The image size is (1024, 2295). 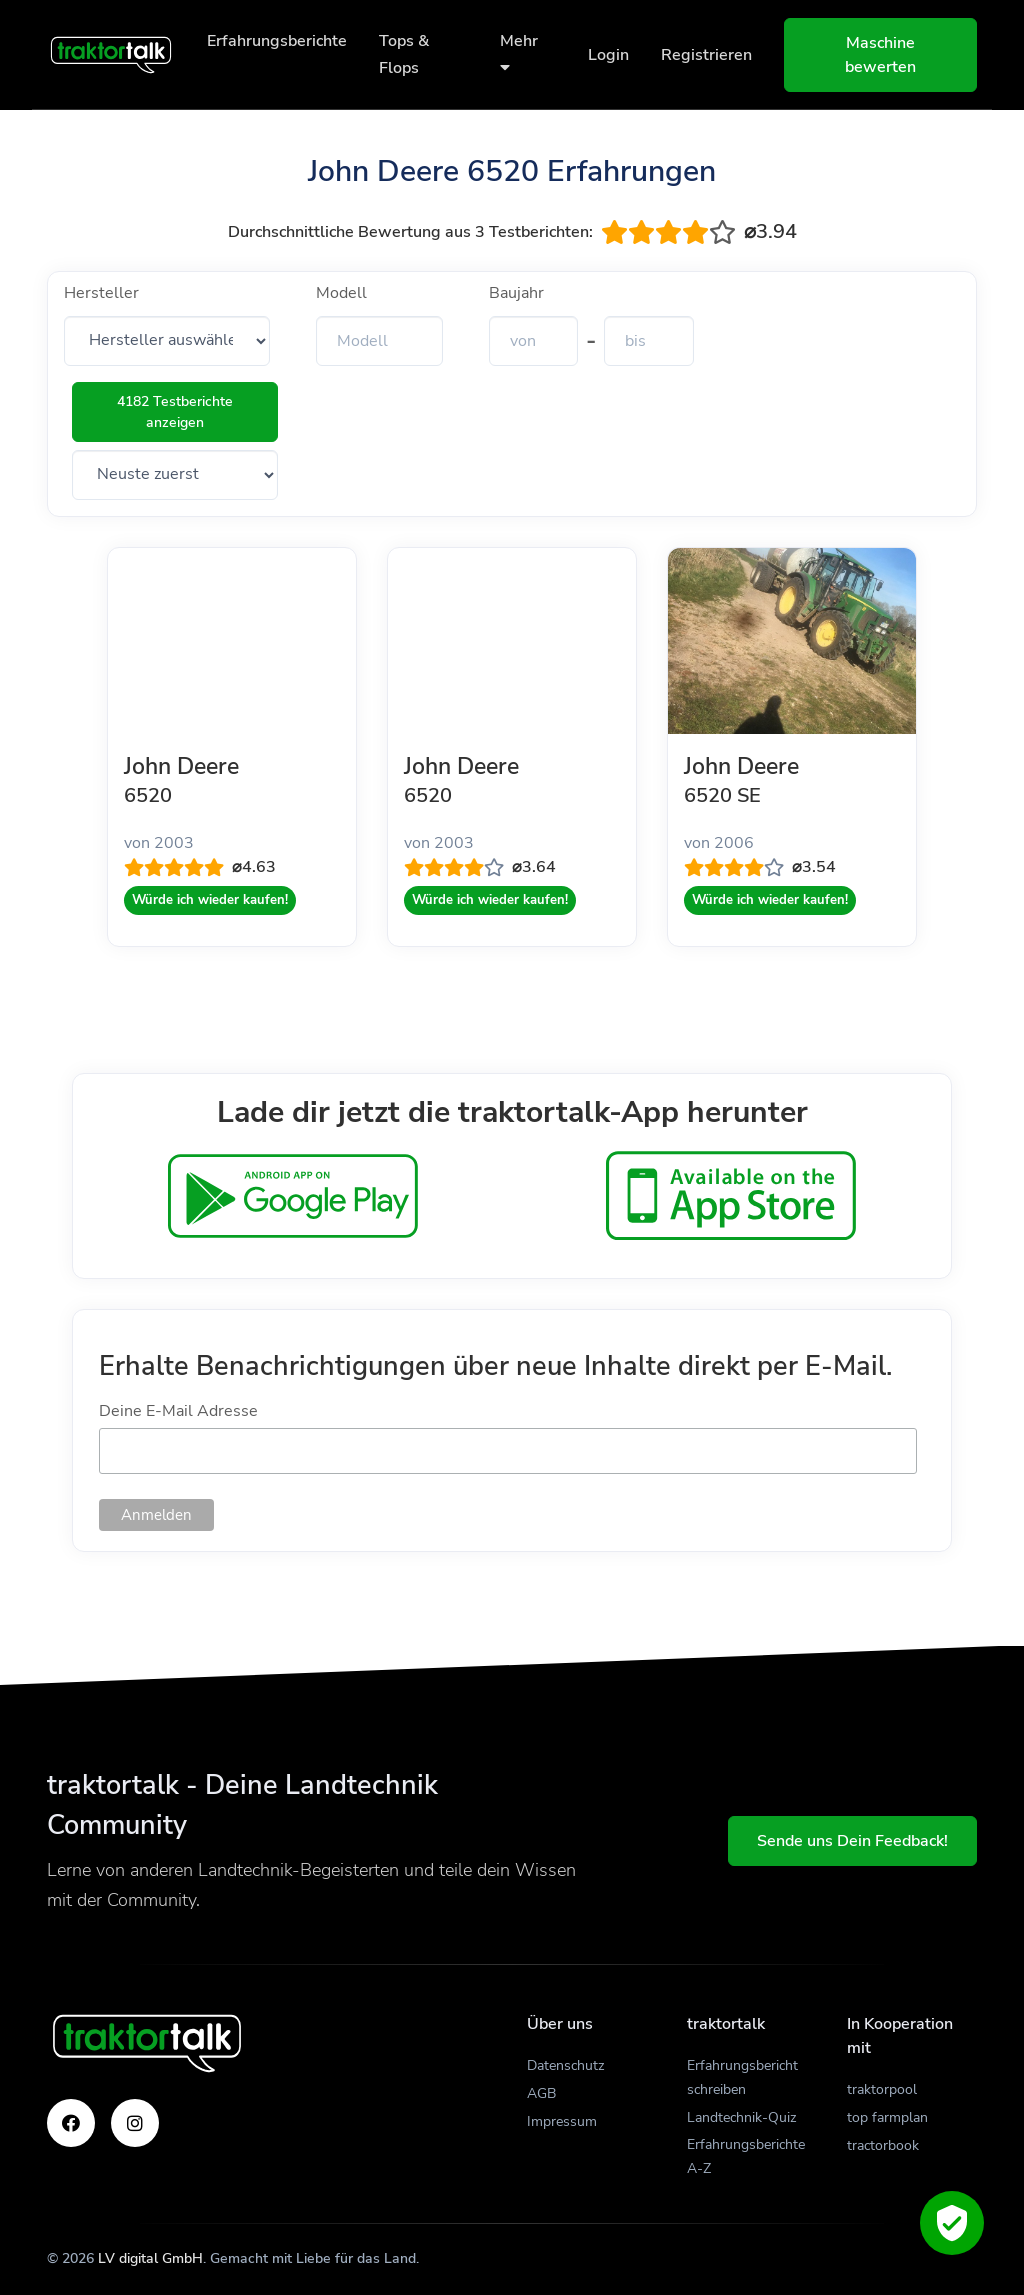 What do you see at coordinates (746, 2156) in the screenshot?
I see `Erfahrungsberichte A-Z` at bounding box center [746, 2156].